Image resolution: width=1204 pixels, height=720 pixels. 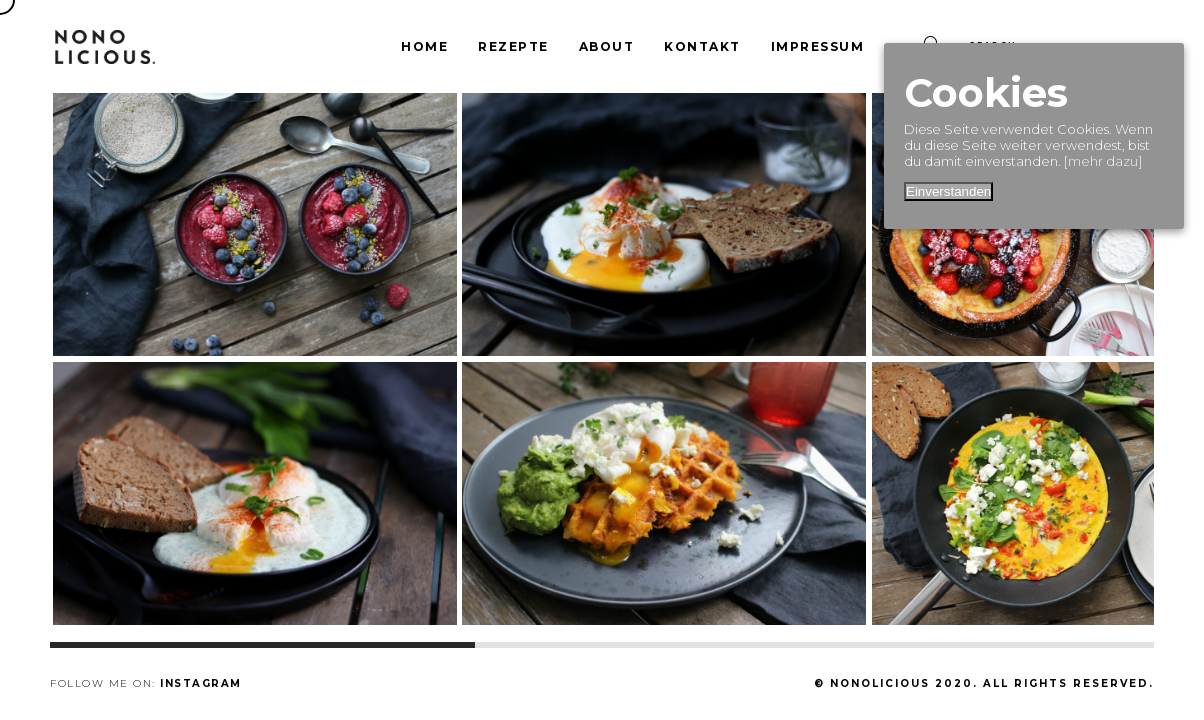 What do you see at coordinates (702, 46) in the screenshot?
I see `Kontakt` at bounding box center [702, 46].